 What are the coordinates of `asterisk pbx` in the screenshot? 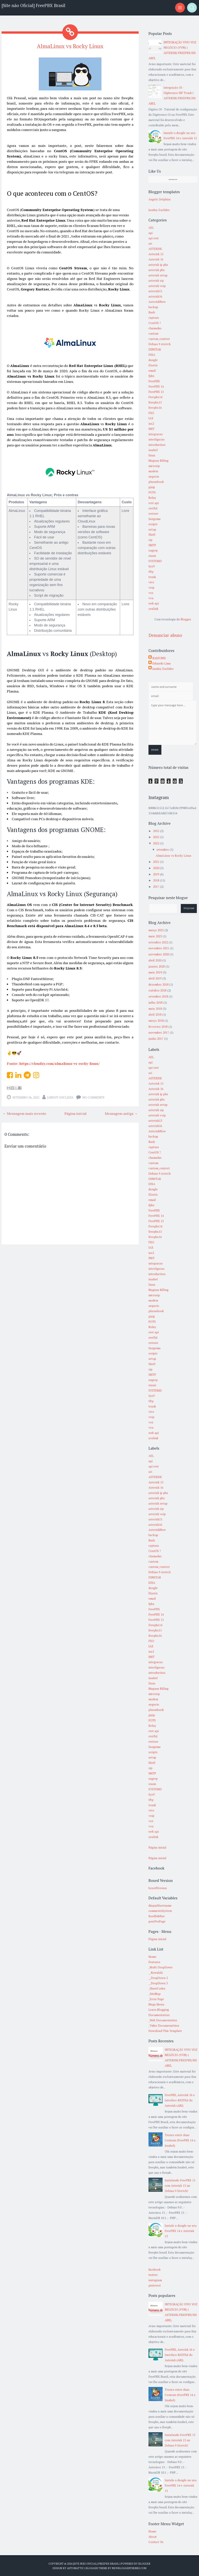 It's located at (156, 270).